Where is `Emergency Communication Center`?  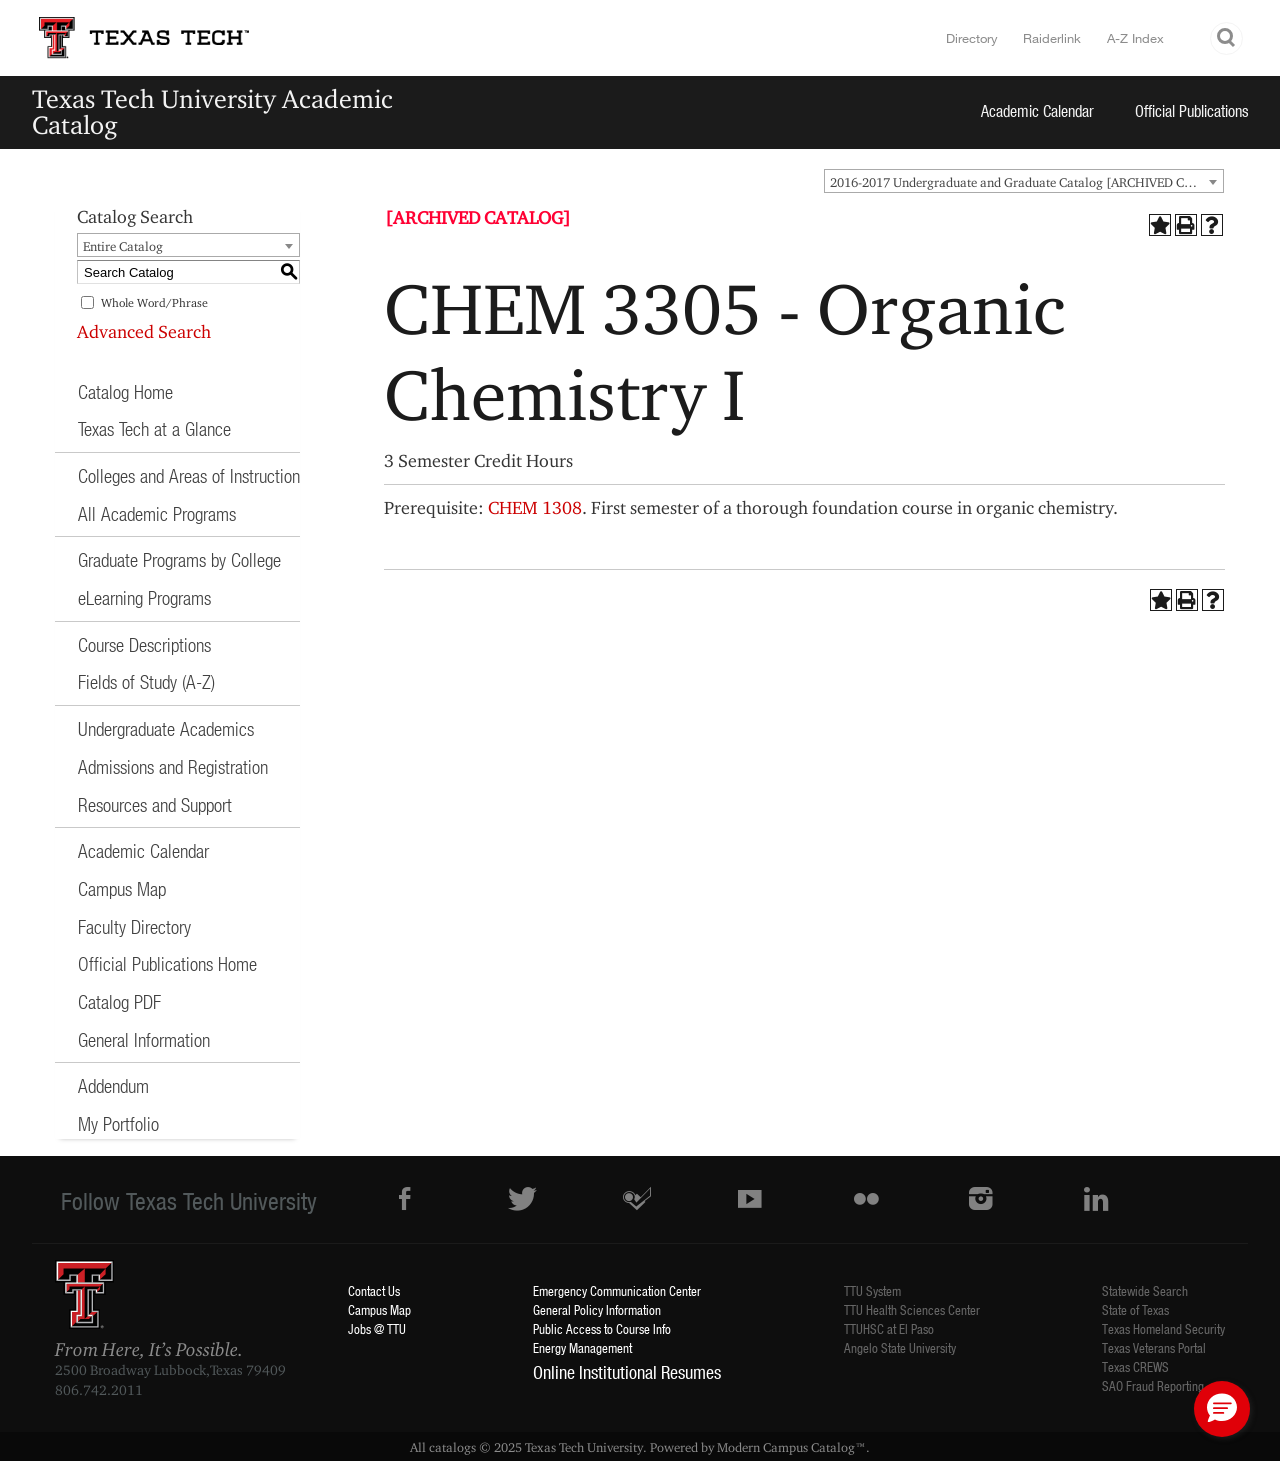 Emergency Communication Center is located at coordinates (617, 1290).